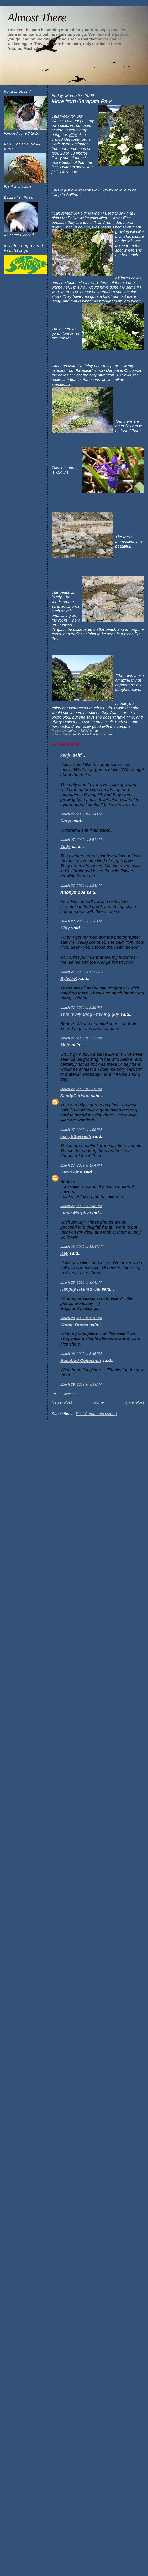  What do you see at coordinates (65, 1044) in the screenshot?
I see `Mojo` at bounding box center [65, 1044].